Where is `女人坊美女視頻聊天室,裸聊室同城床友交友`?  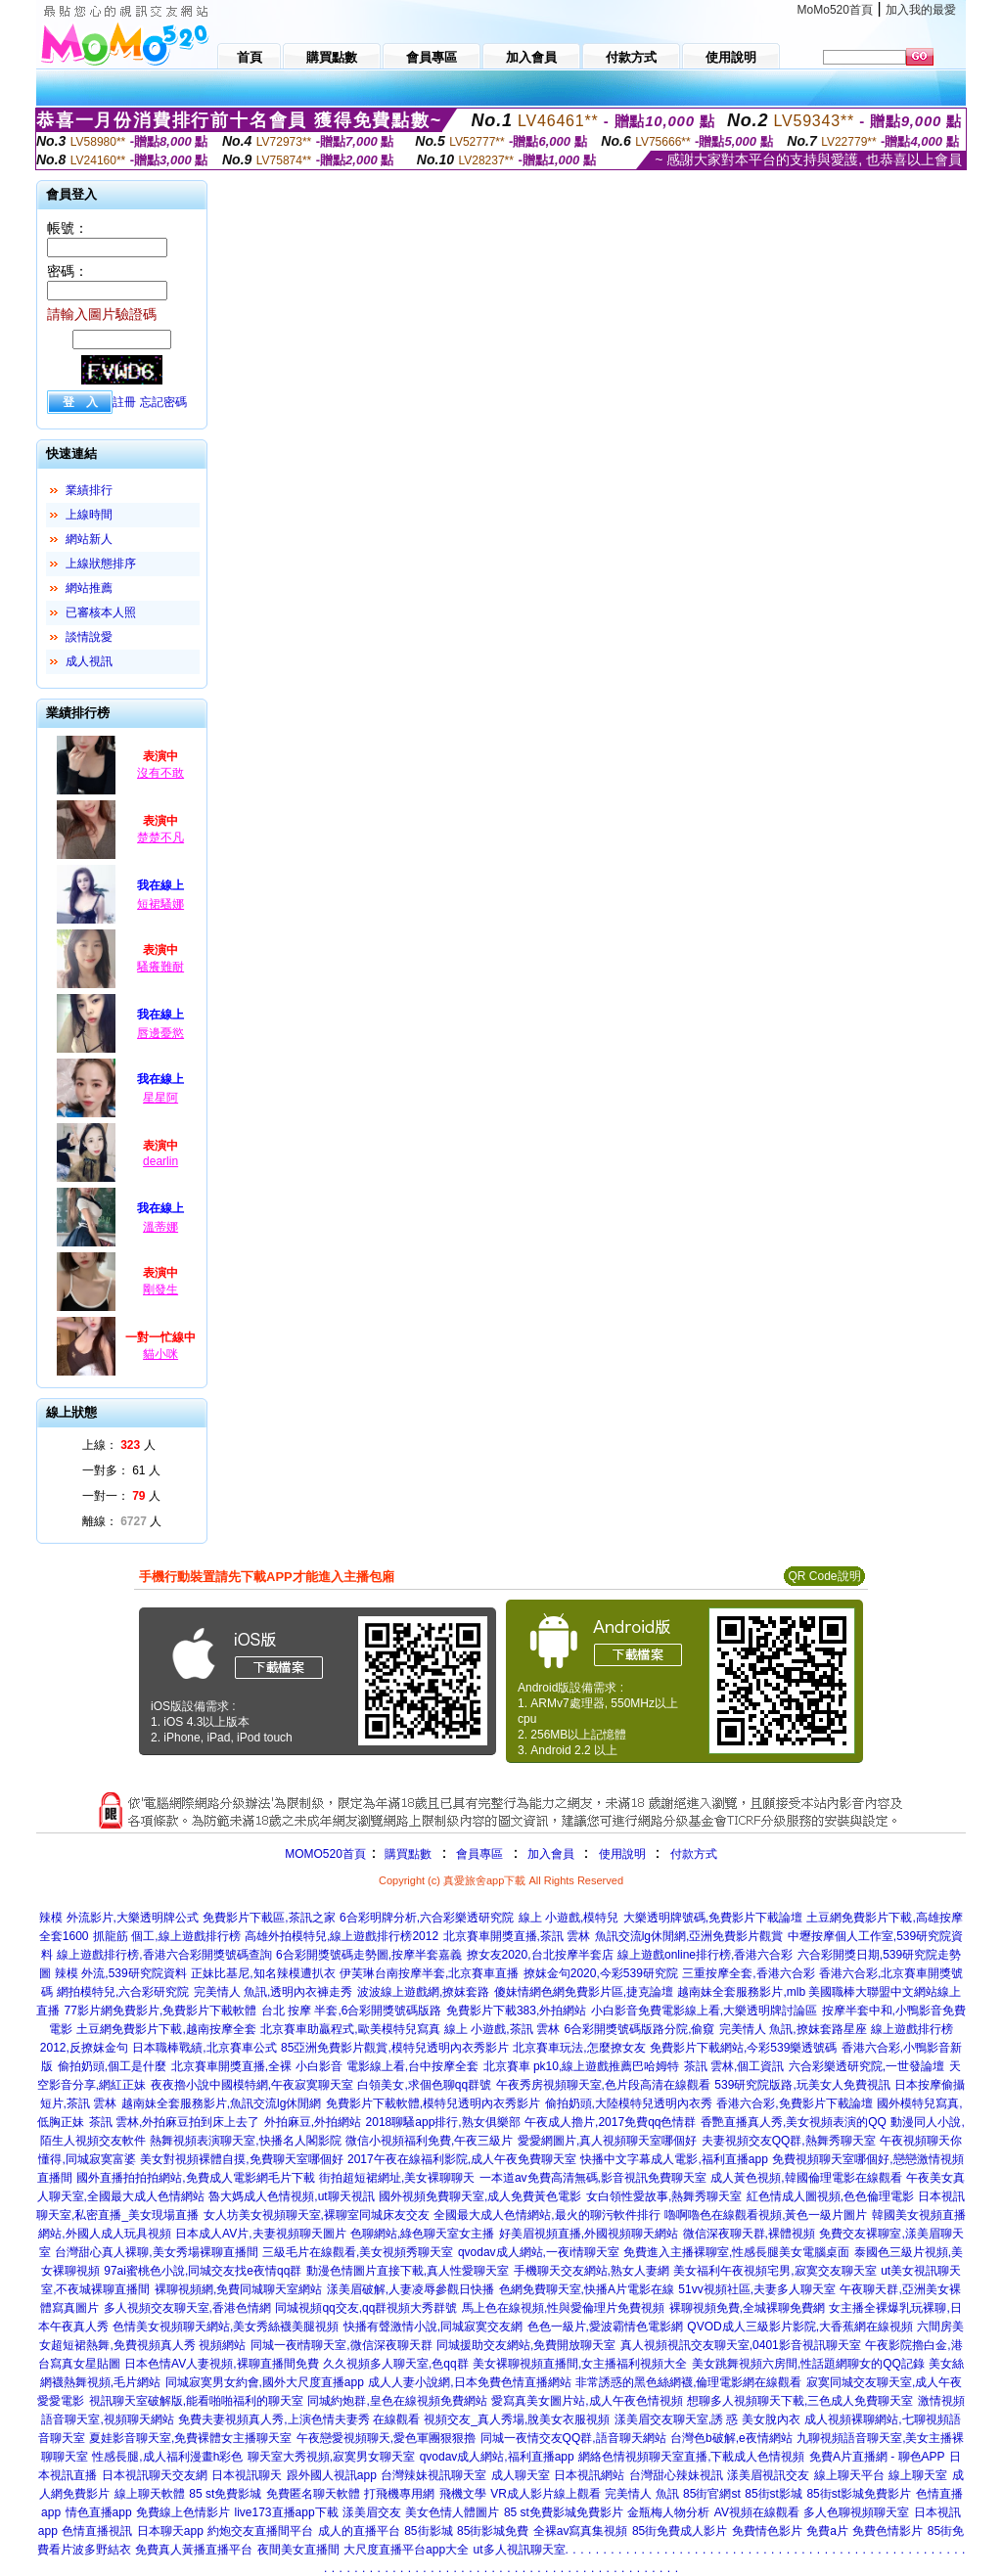
女人坊美女視頻聊天室,裸聊室同城床友交友 is located at coordinates (317, 2215).